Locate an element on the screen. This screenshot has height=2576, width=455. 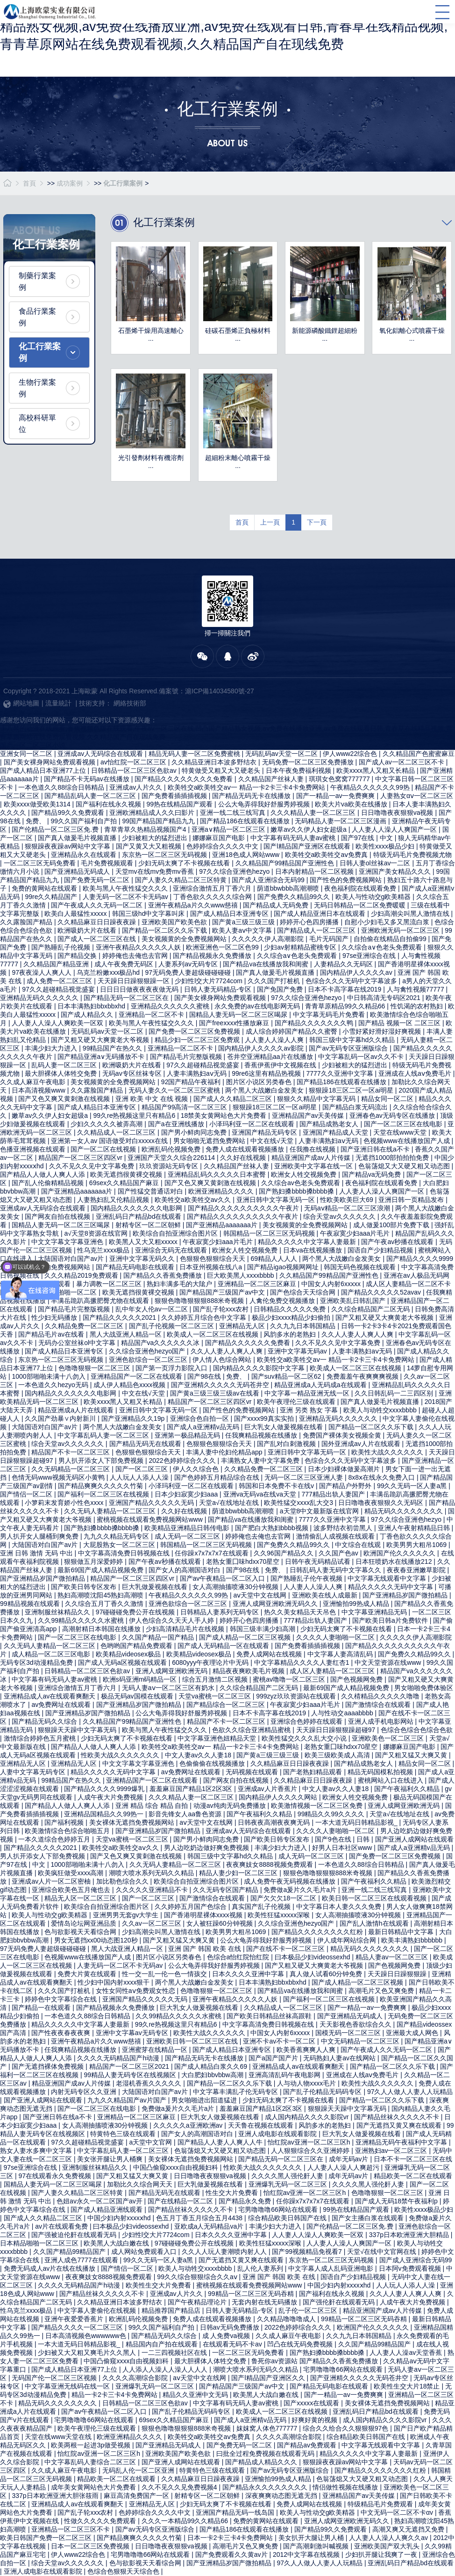
а天堂中文官网 is located at coordinates (151, 2142).